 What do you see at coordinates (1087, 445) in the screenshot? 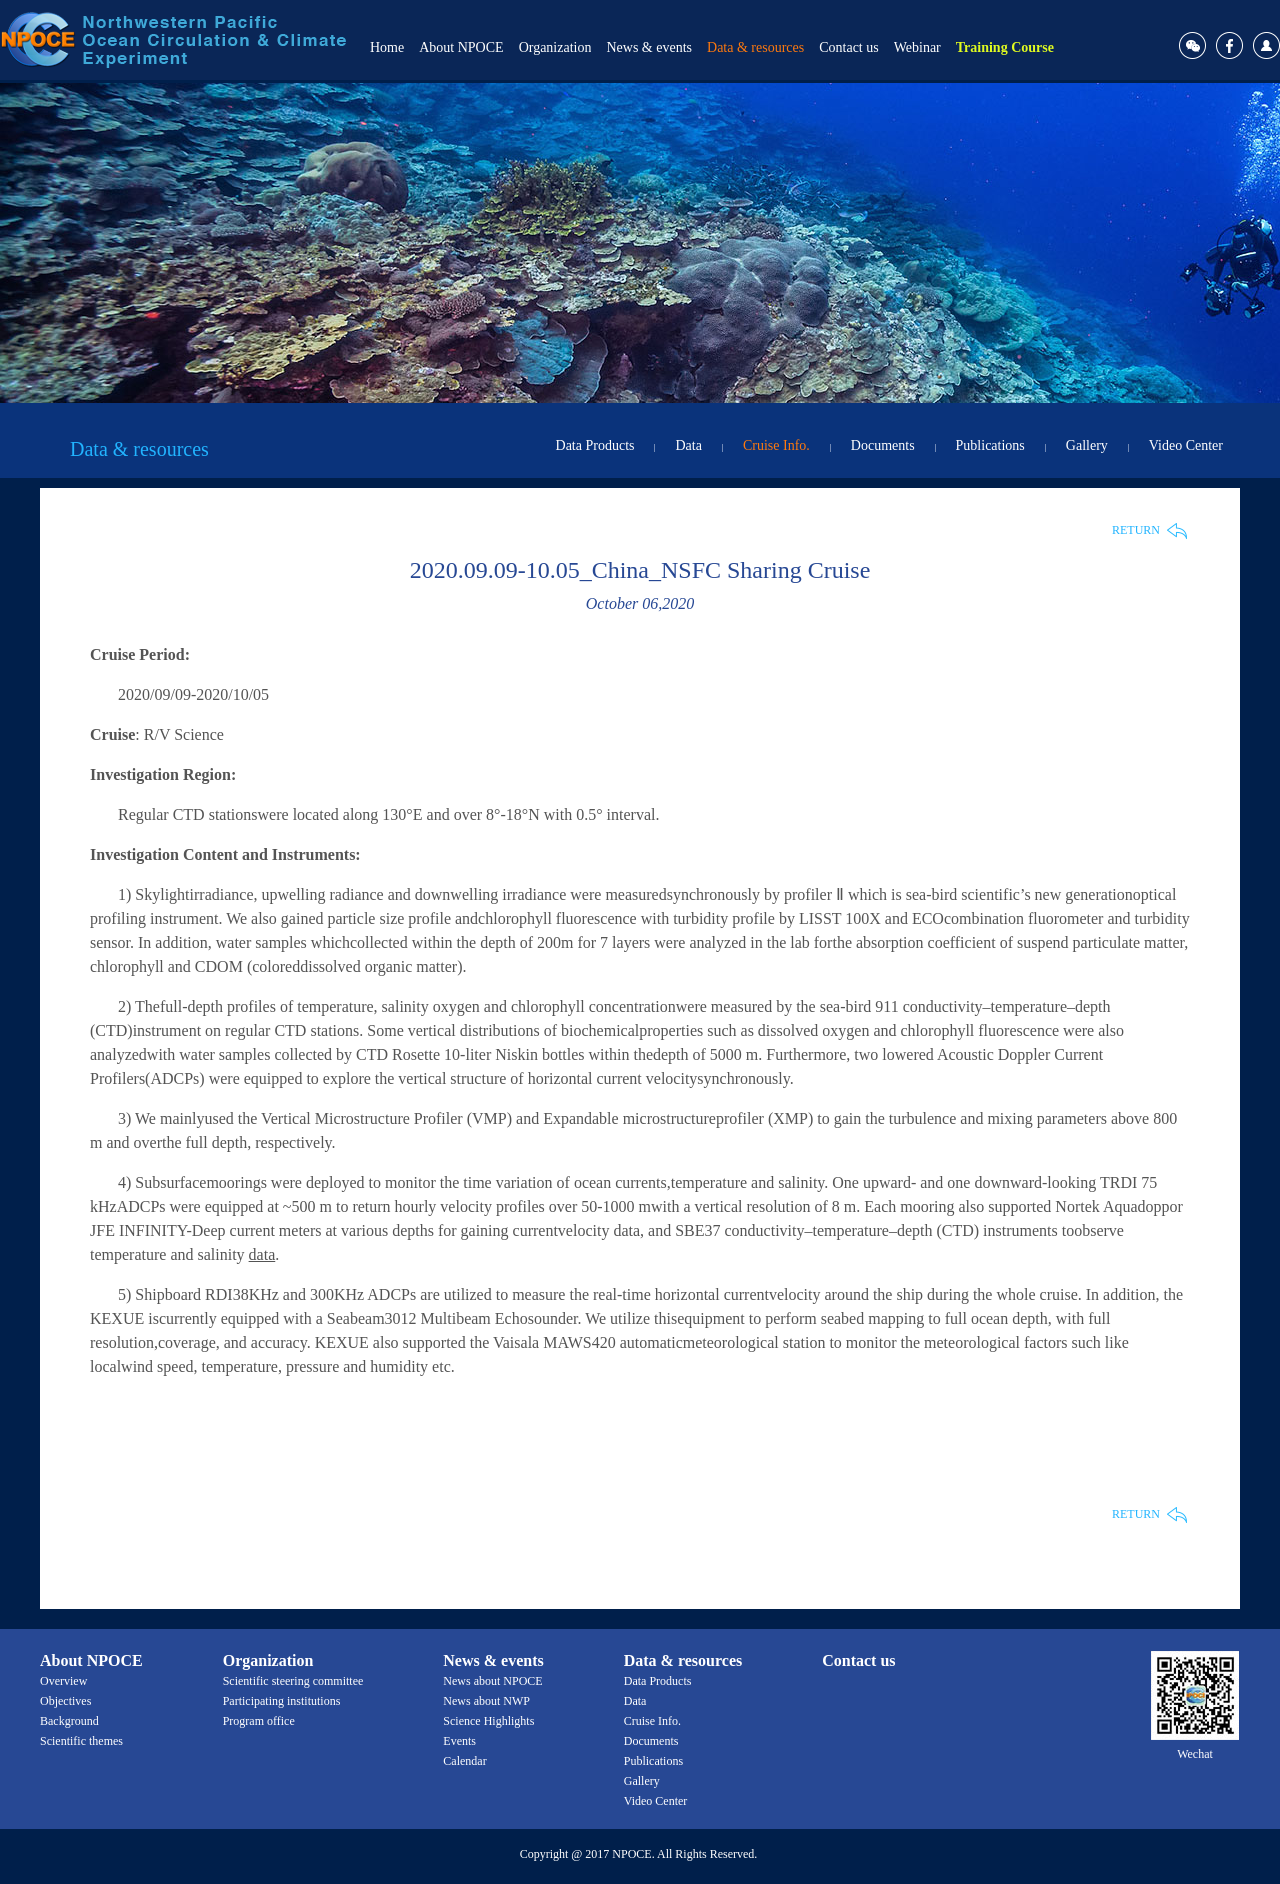
I see `Gallery` at bounding box center [1087, 445].